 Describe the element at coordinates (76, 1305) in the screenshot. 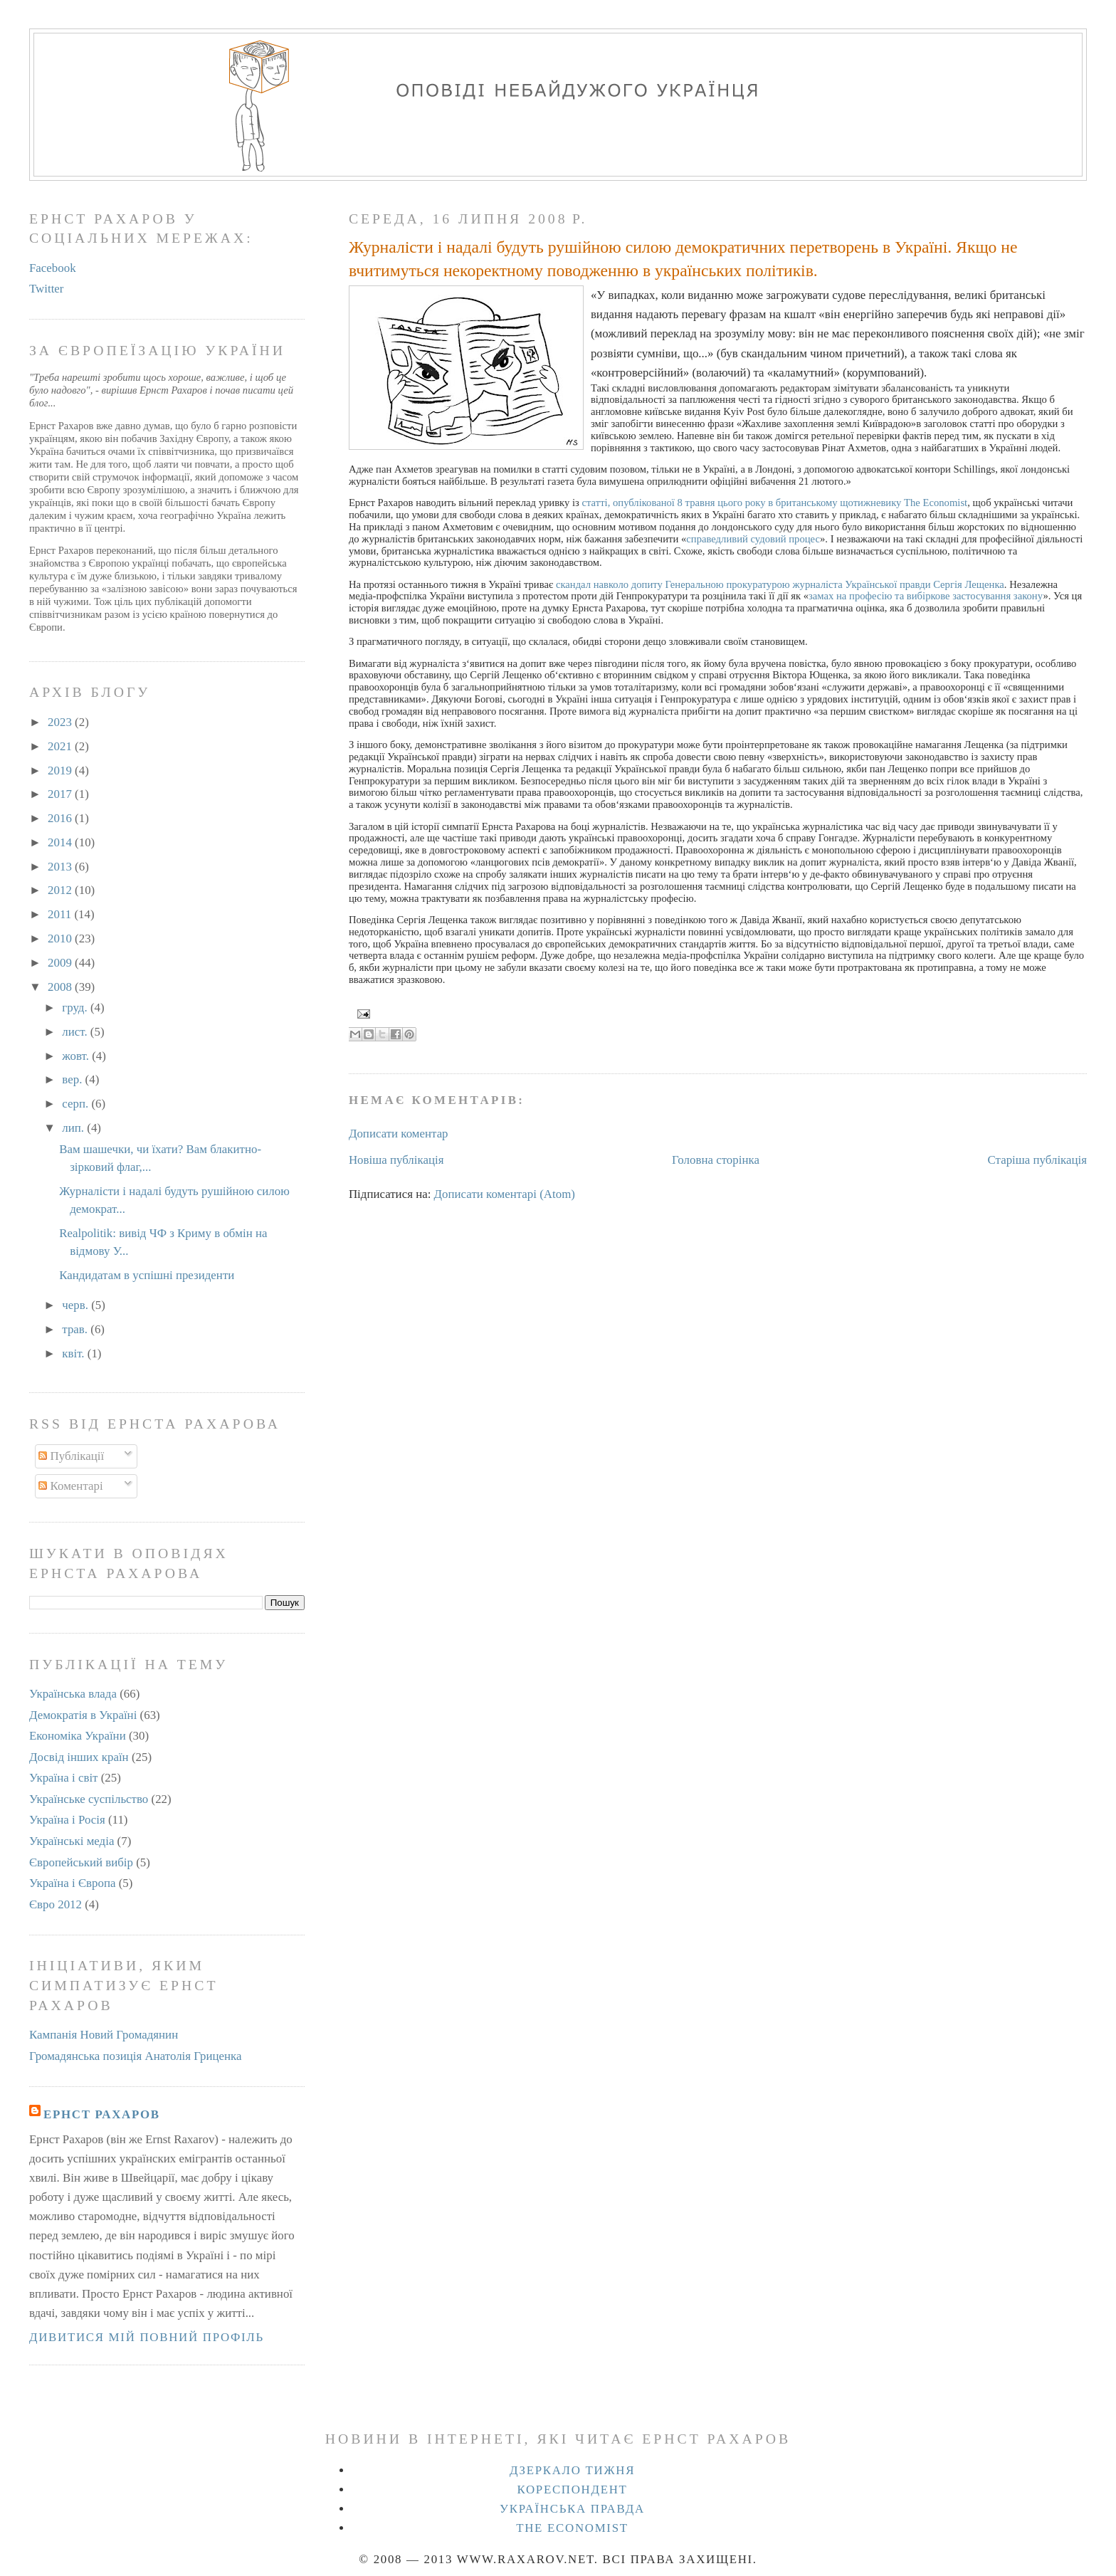

I see `черв.` at that location.